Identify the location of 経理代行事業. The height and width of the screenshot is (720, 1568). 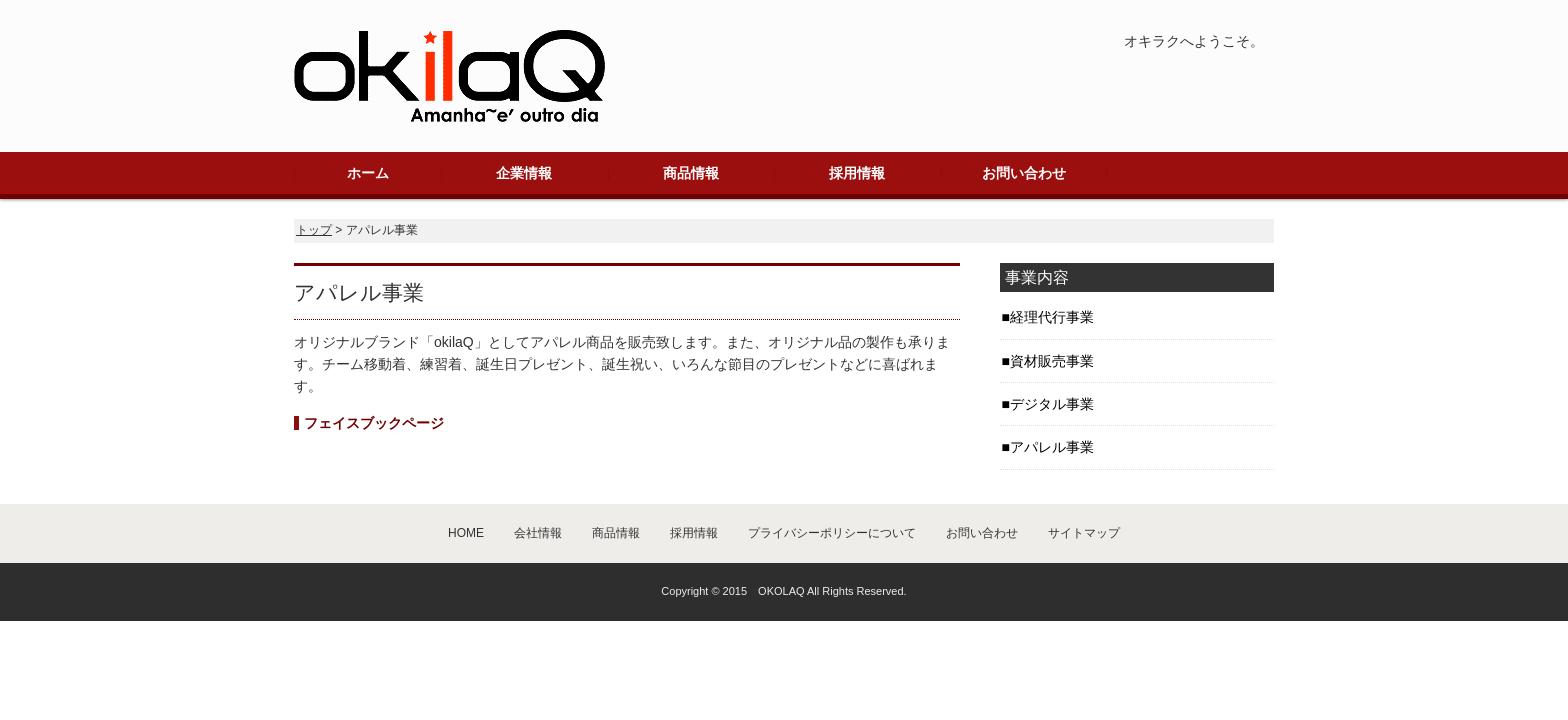
(1052, 317).